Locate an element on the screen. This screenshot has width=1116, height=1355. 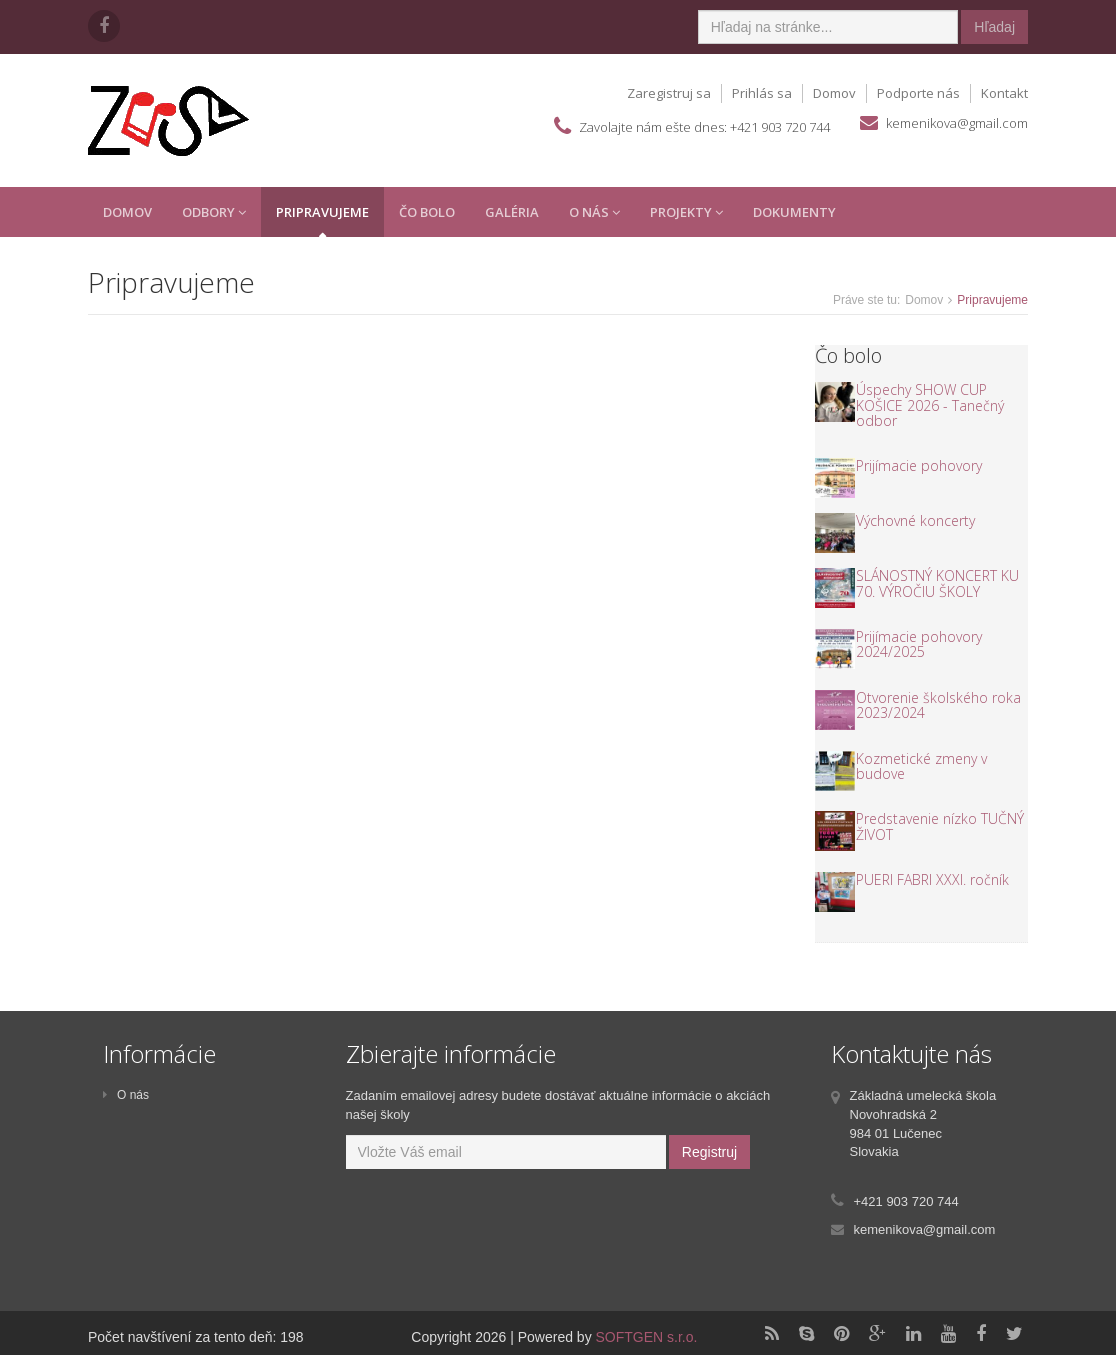
Zaregistruj sa is located at coordinates (669, 93).